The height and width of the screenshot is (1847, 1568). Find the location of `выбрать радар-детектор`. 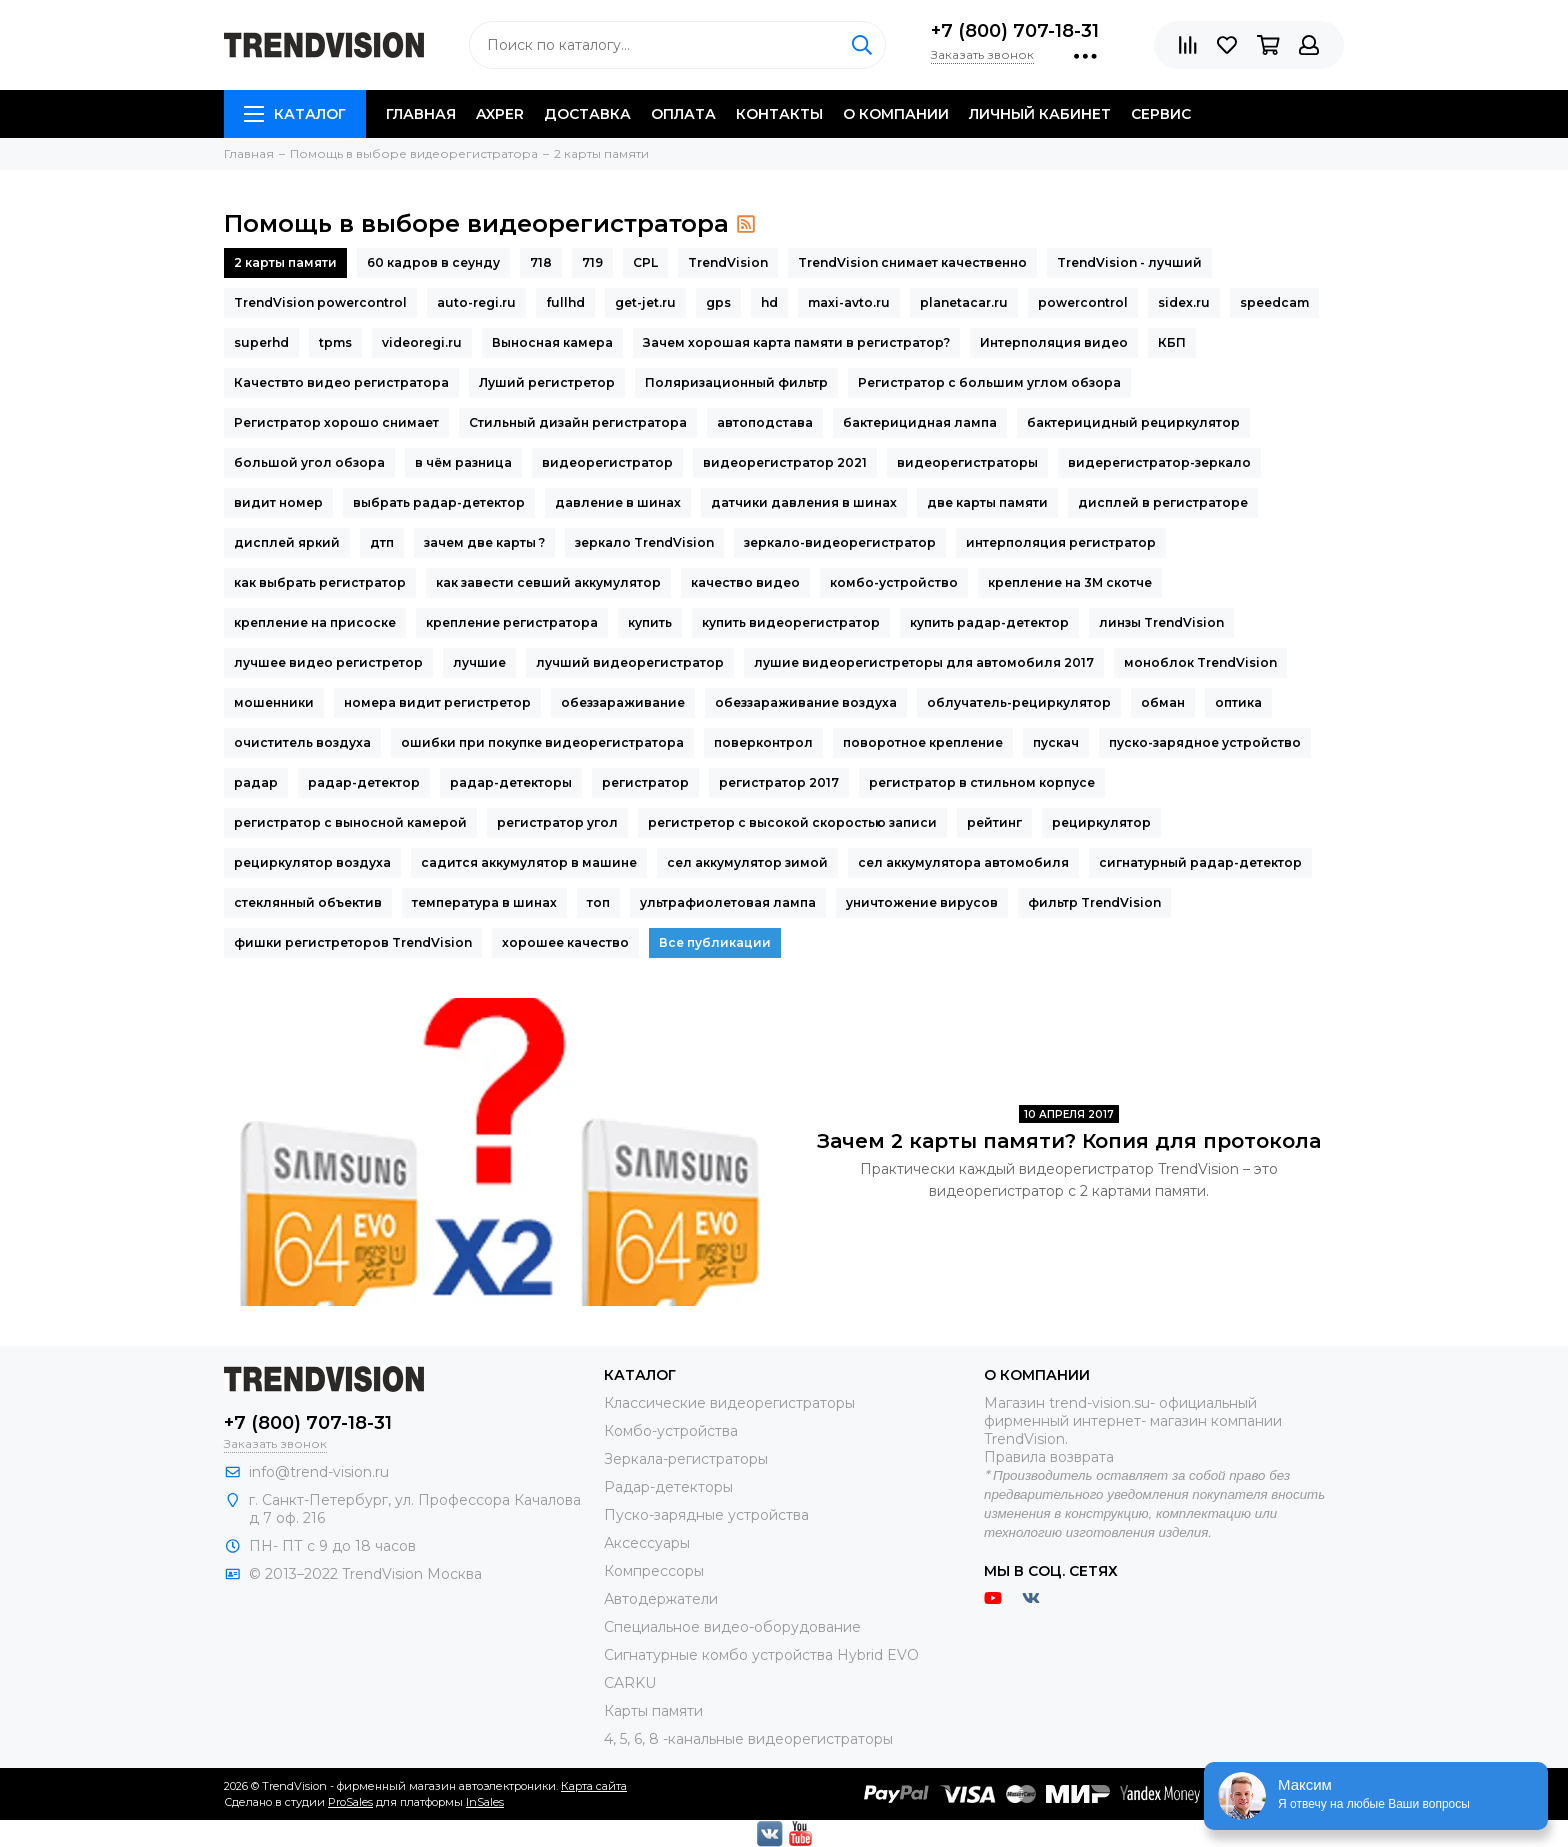

выбрать радар-детектор is located at coordinates (439, 502).